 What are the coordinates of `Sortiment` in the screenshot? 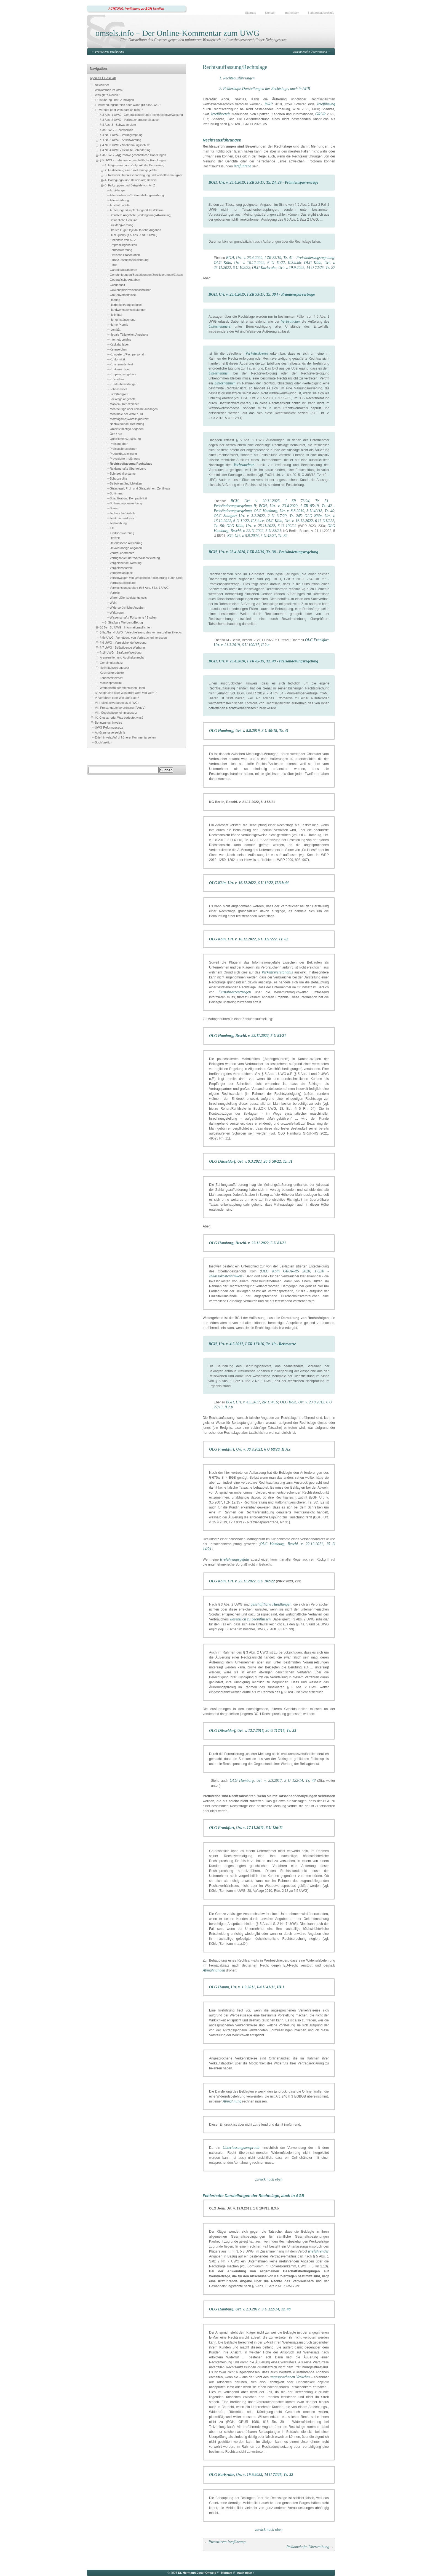 It's located at (116, 493).